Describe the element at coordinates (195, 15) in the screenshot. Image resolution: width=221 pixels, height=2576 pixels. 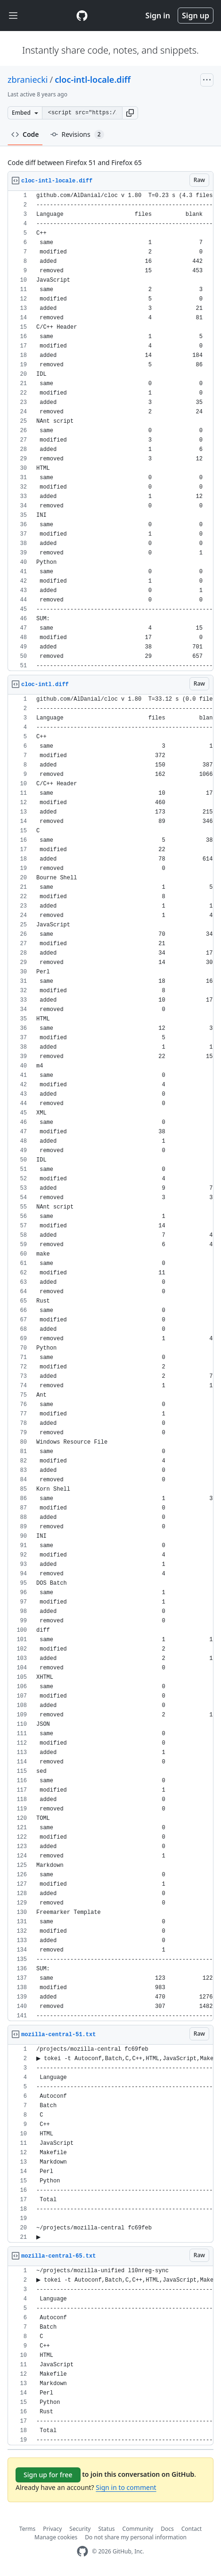
I see `Sign up` at that location.